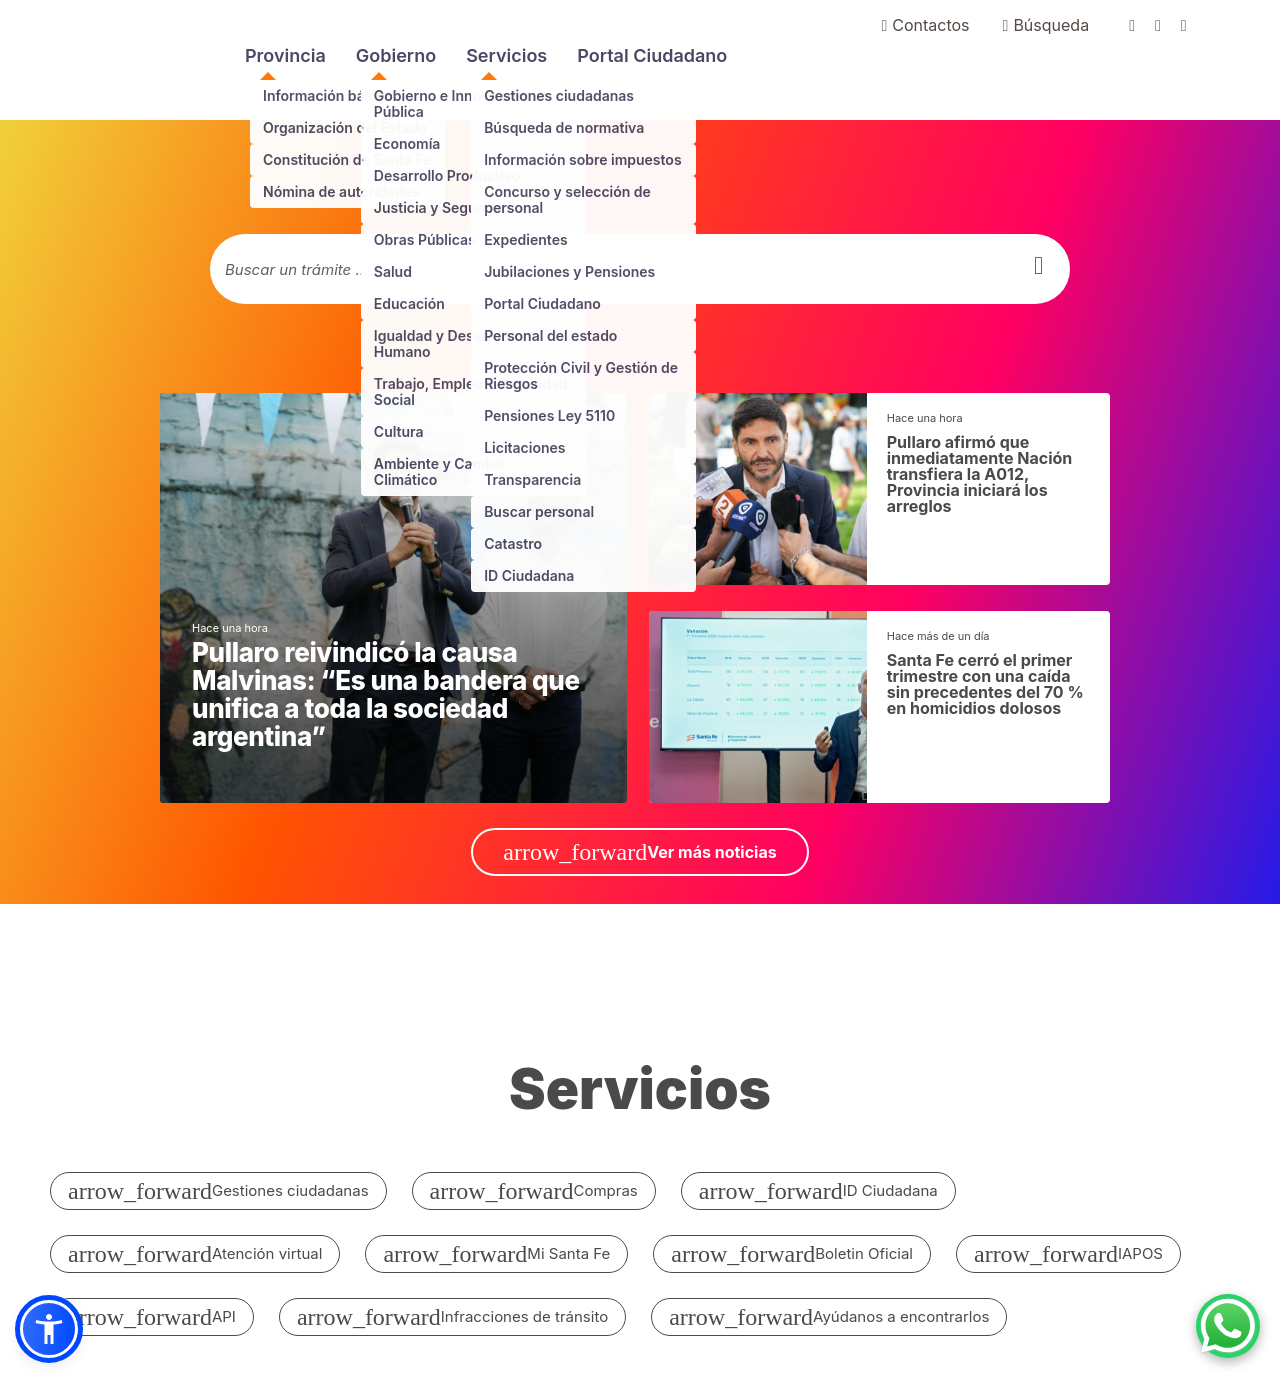 The width and height of the screenshot is (1280, 1378). Describe the element at coordinates (1046, 25) in the screenshot. I see `Búsqueda` at that location.